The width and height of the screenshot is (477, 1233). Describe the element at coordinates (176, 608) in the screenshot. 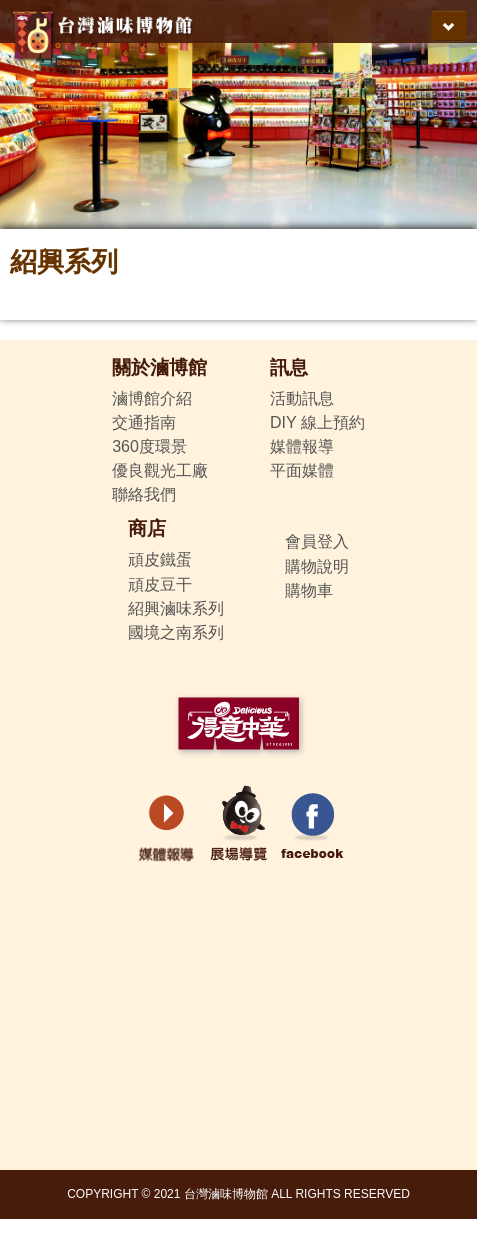

I see `紹興滷味系列` at that location.